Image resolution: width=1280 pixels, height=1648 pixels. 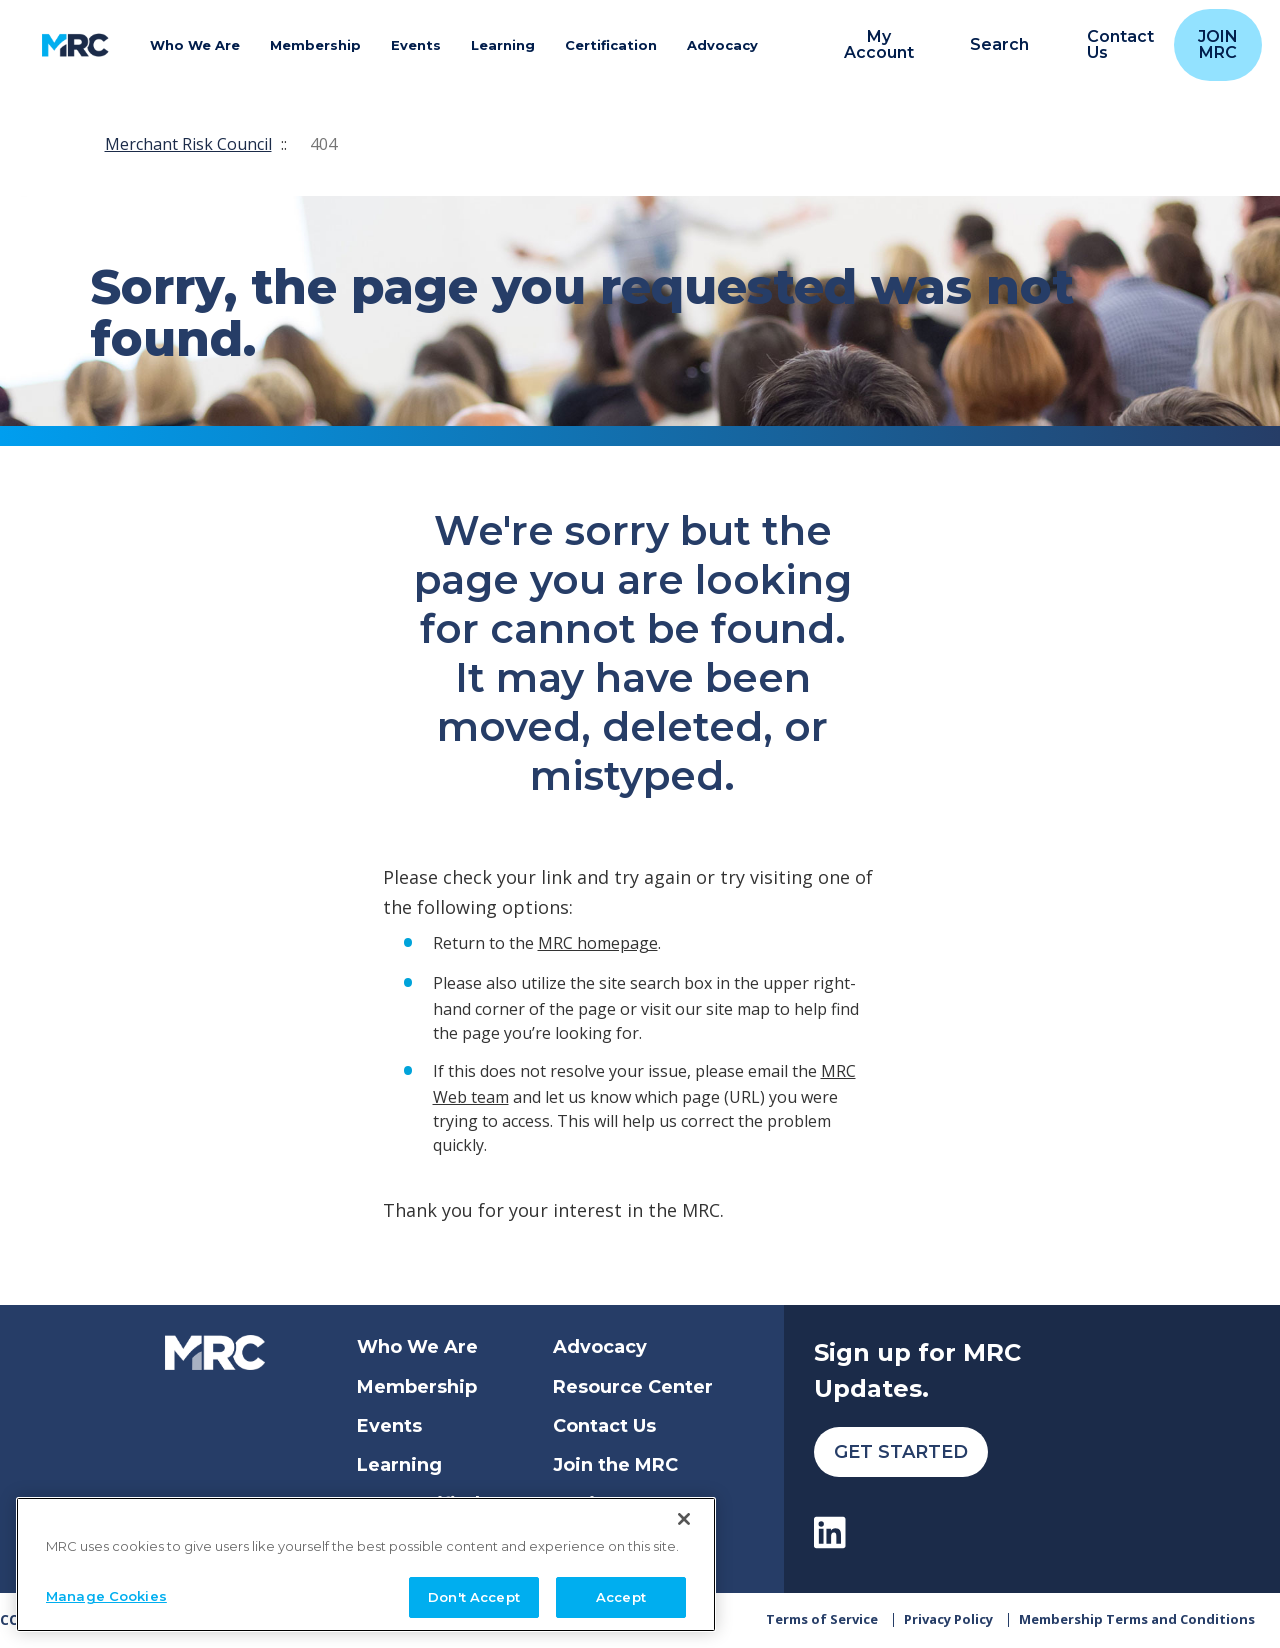 I want to click on Learning [button], so click(x=503, y=45).